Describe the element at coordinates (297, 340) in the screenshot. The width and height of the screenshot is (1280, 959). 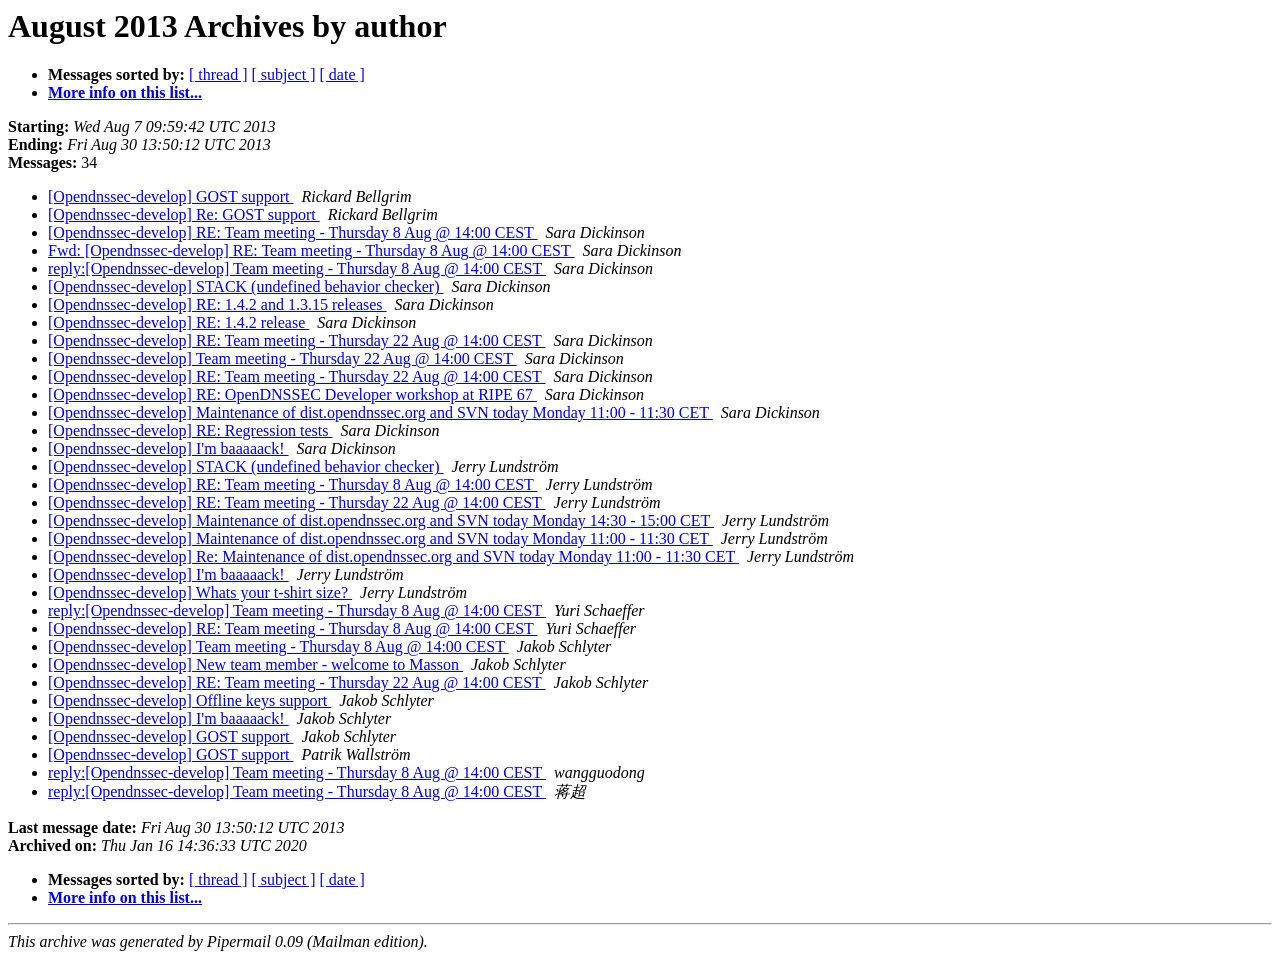
I see `[Opendnssec-develop] RE: Team meeting - Thursday 22 Aug @ 14:00 CEST` at that location.